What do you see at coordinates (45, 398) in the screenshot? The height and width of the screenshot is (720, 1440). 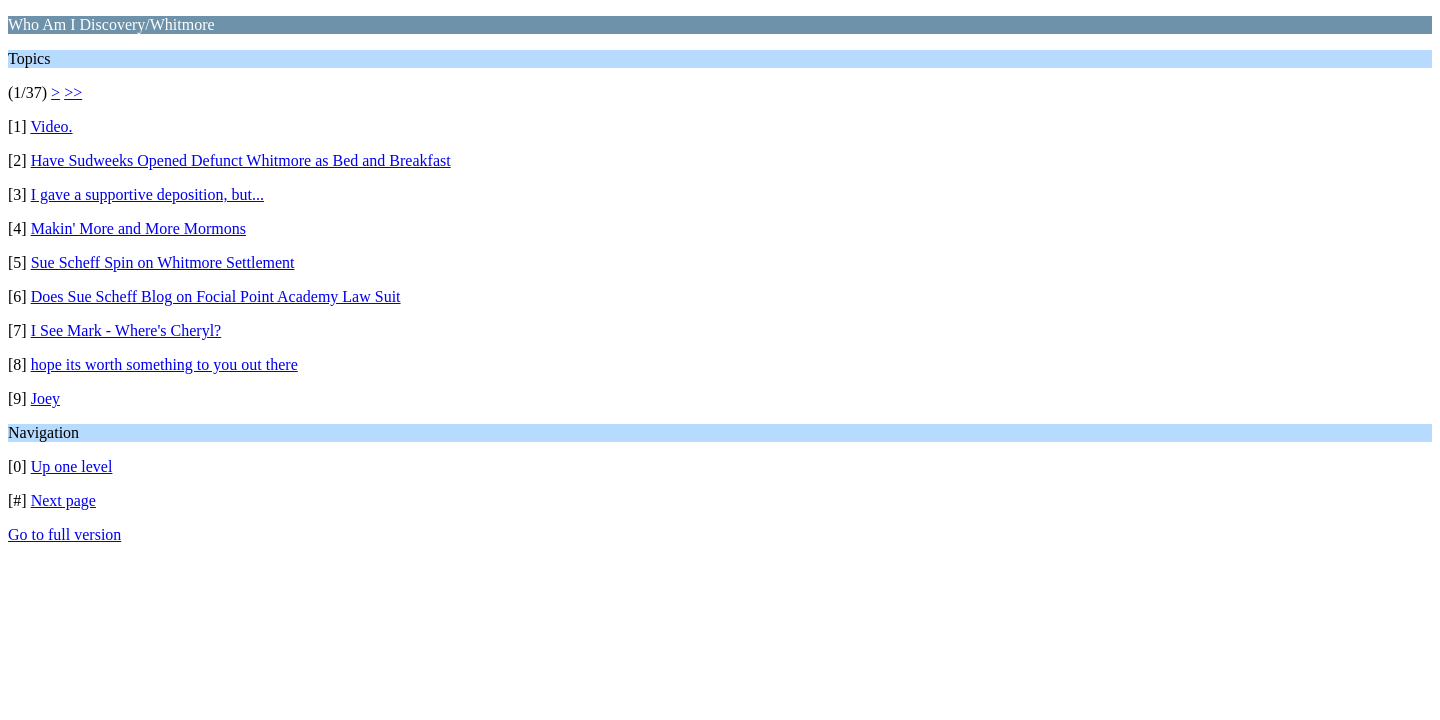 I see `Joey` at bounding box center [45, 398].